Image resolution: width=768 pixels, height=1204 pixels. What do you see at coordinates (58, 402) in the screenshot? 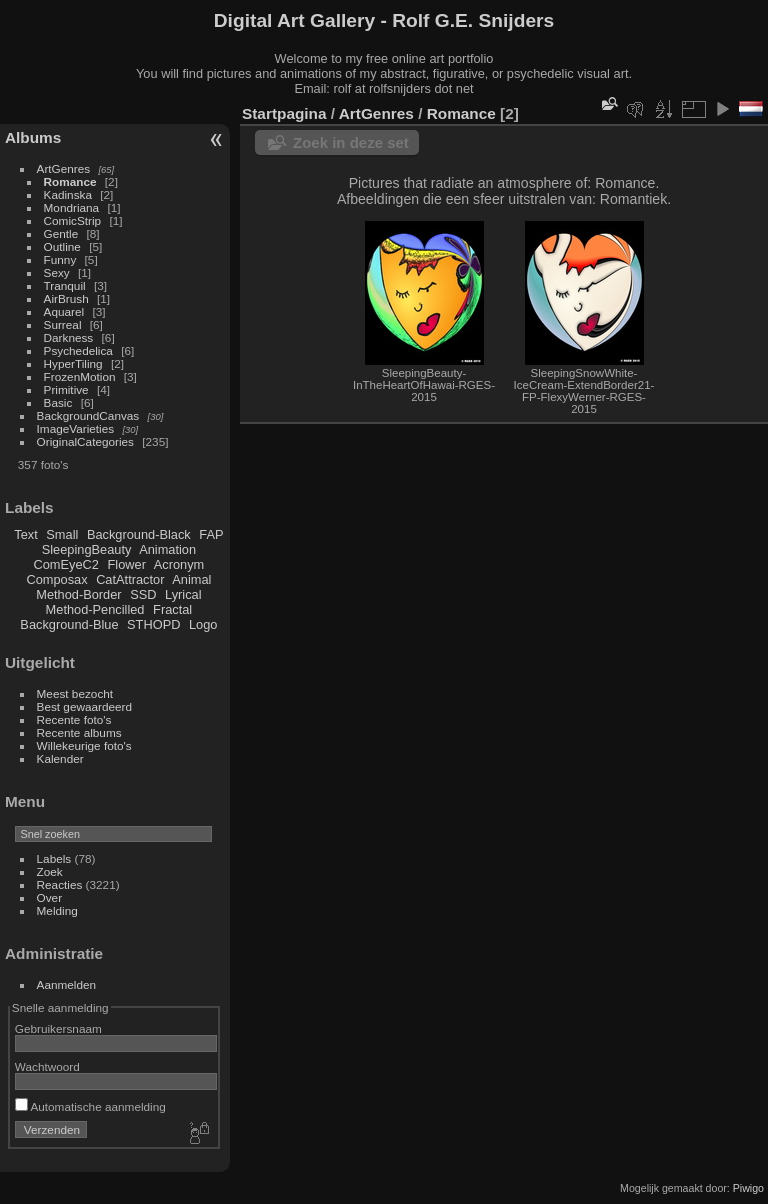
I see `Basic` at bounding box center [58, 402].